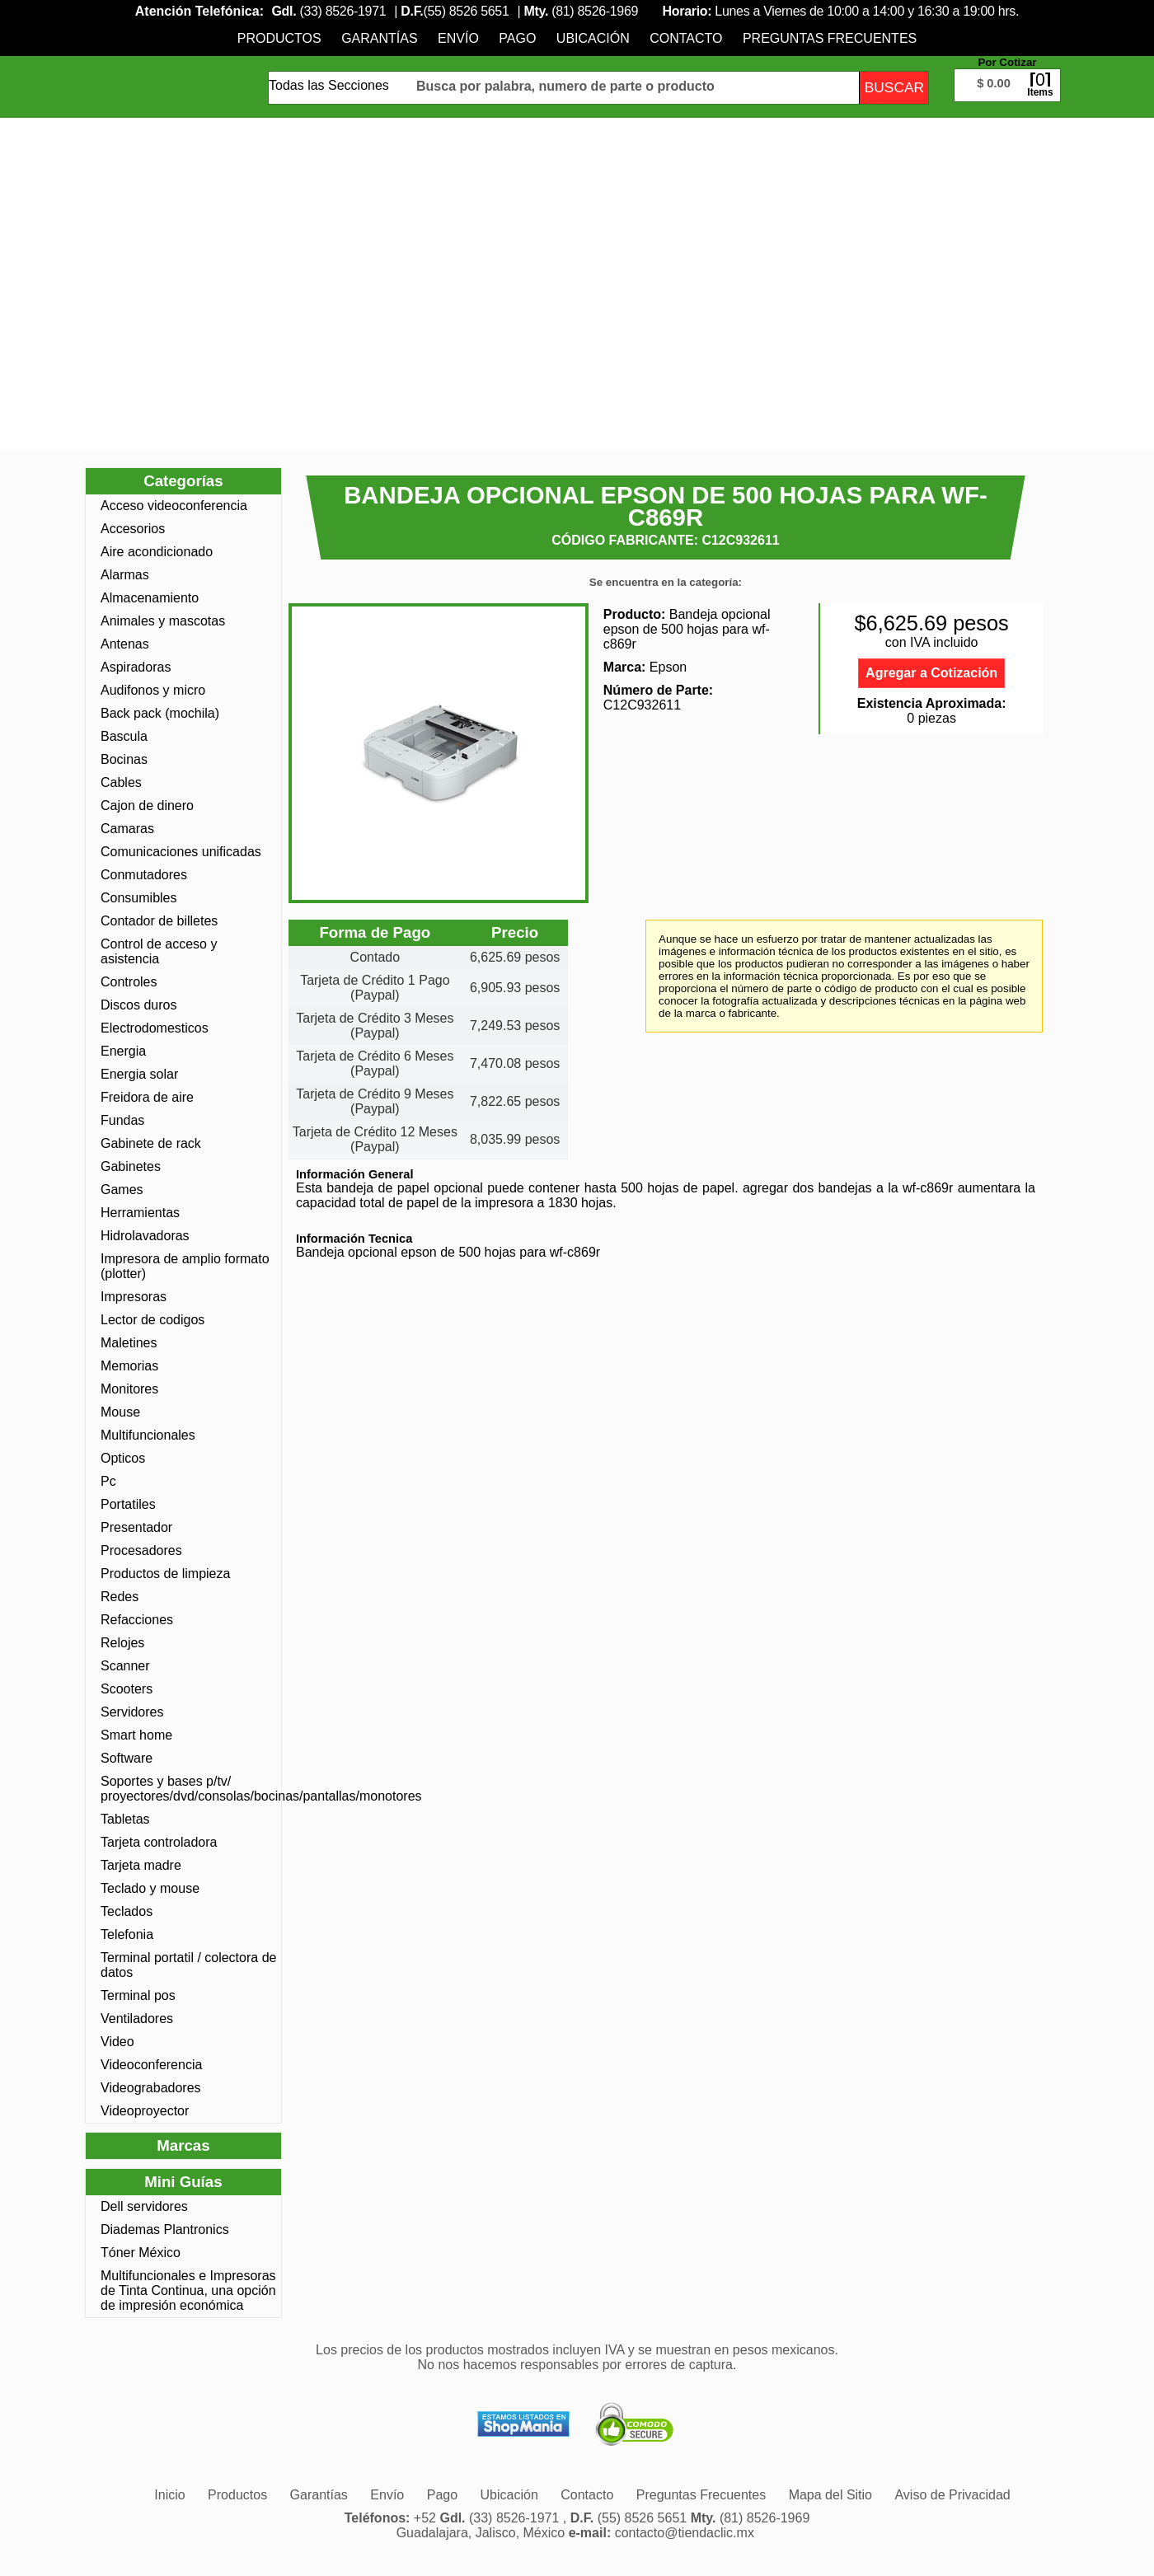 This screenshot has width=1154, height=2576. Describe the element at coordinates (127, 1934) in the screenshot. I see `Telefonia` at that location.